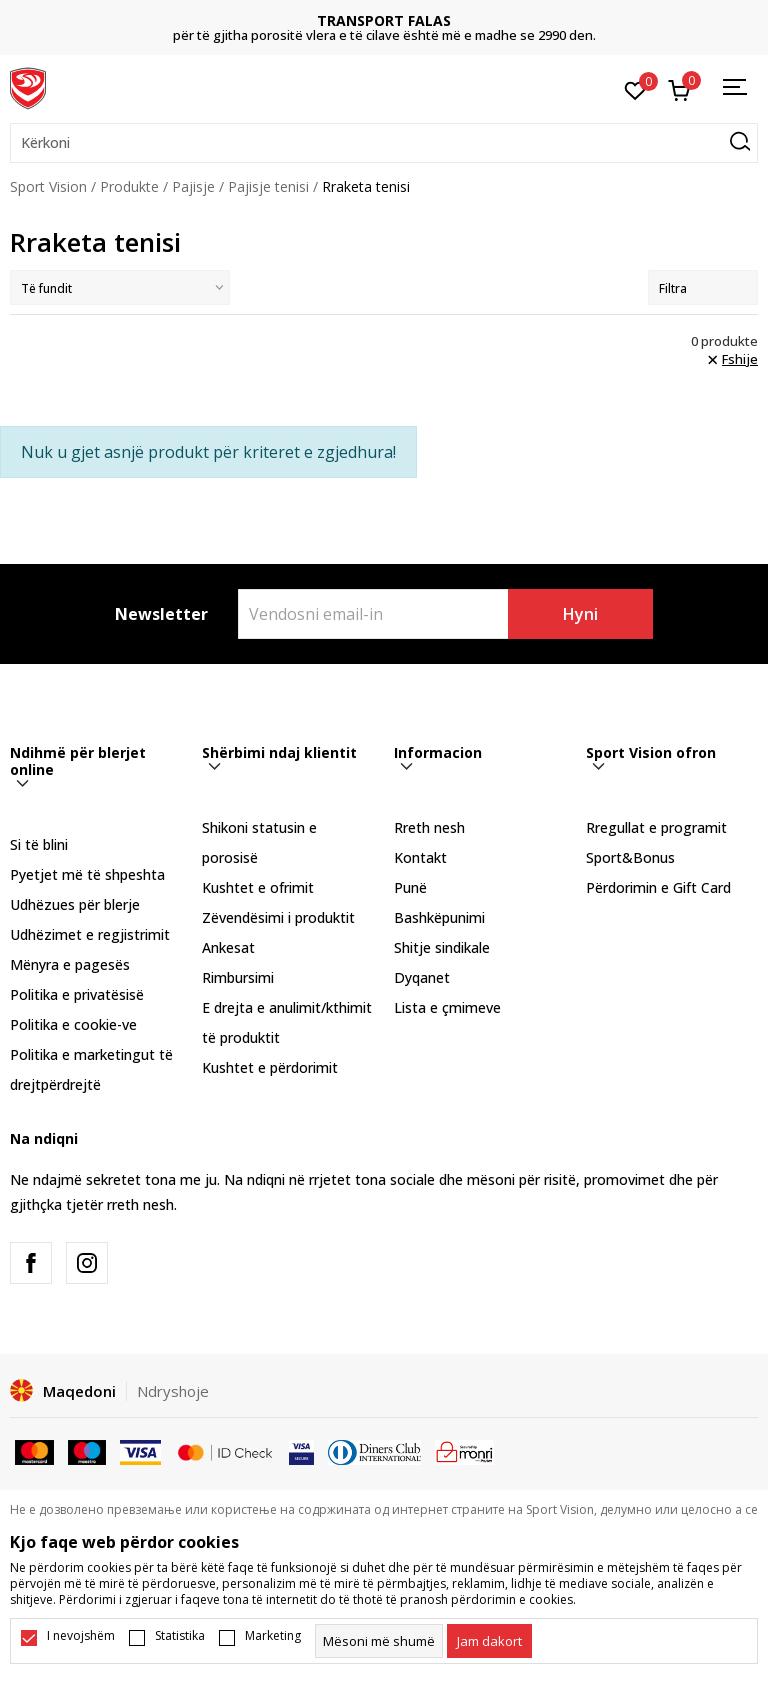 This screenshot has height=1686, width=768. What do you see at coordinates (81, 1636) in the screenshot?
I see `I nevojshëm` at bounding box center [81, 1636].